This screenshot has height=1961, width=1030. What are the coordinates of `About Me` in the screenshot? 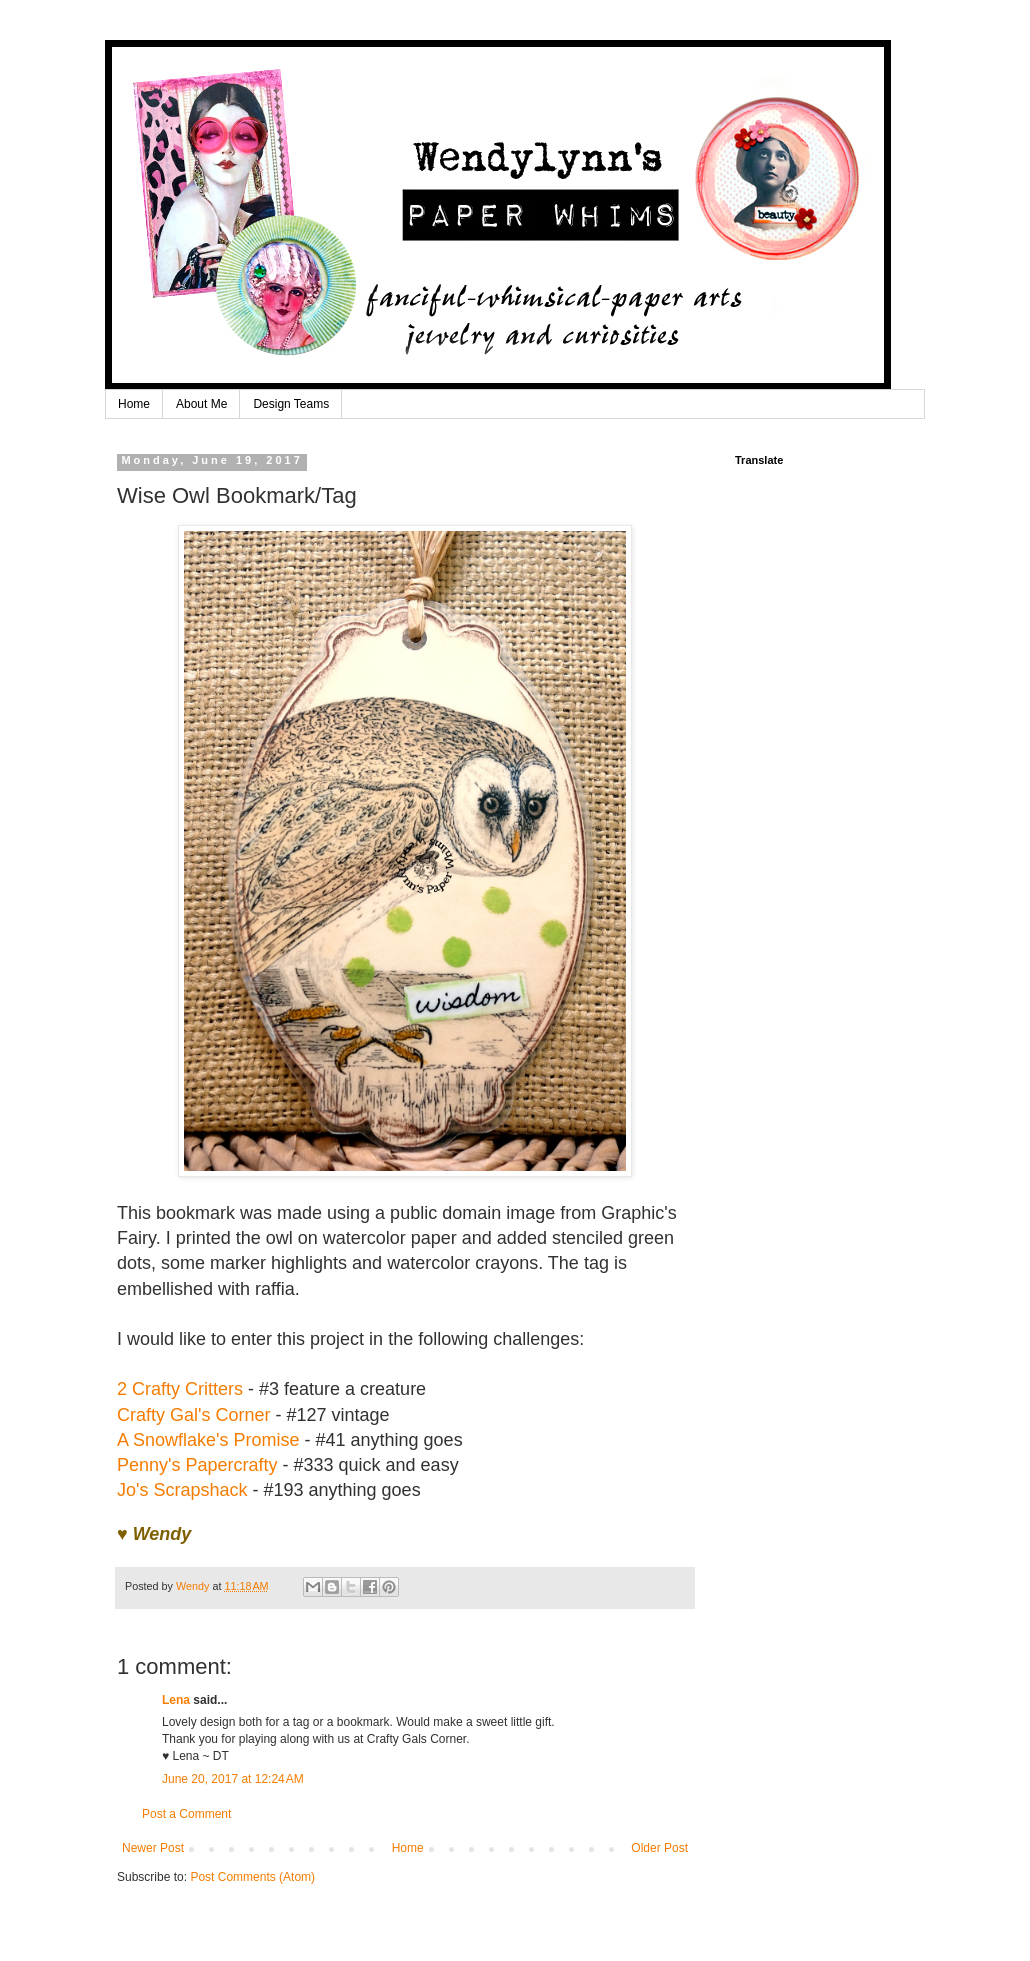 It's located at (201, 404).